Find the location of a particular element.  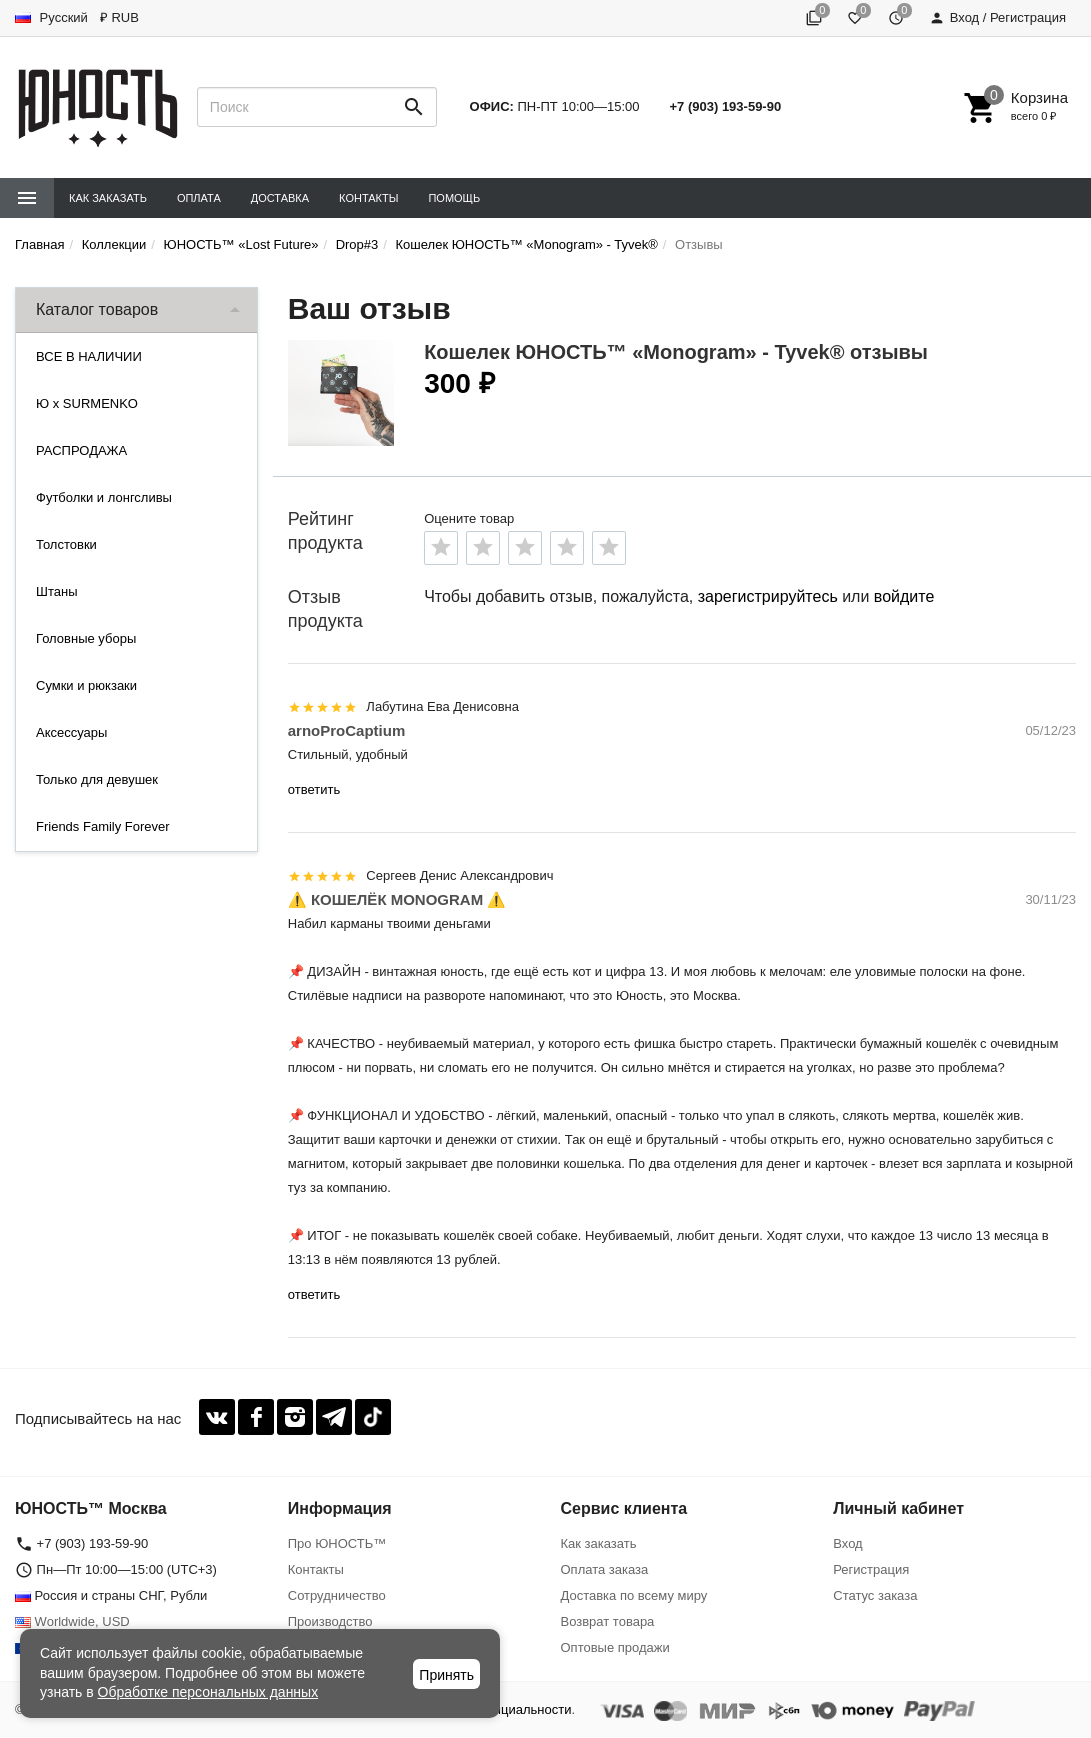

Сотрудничество is located at coordinates (337, 1595).